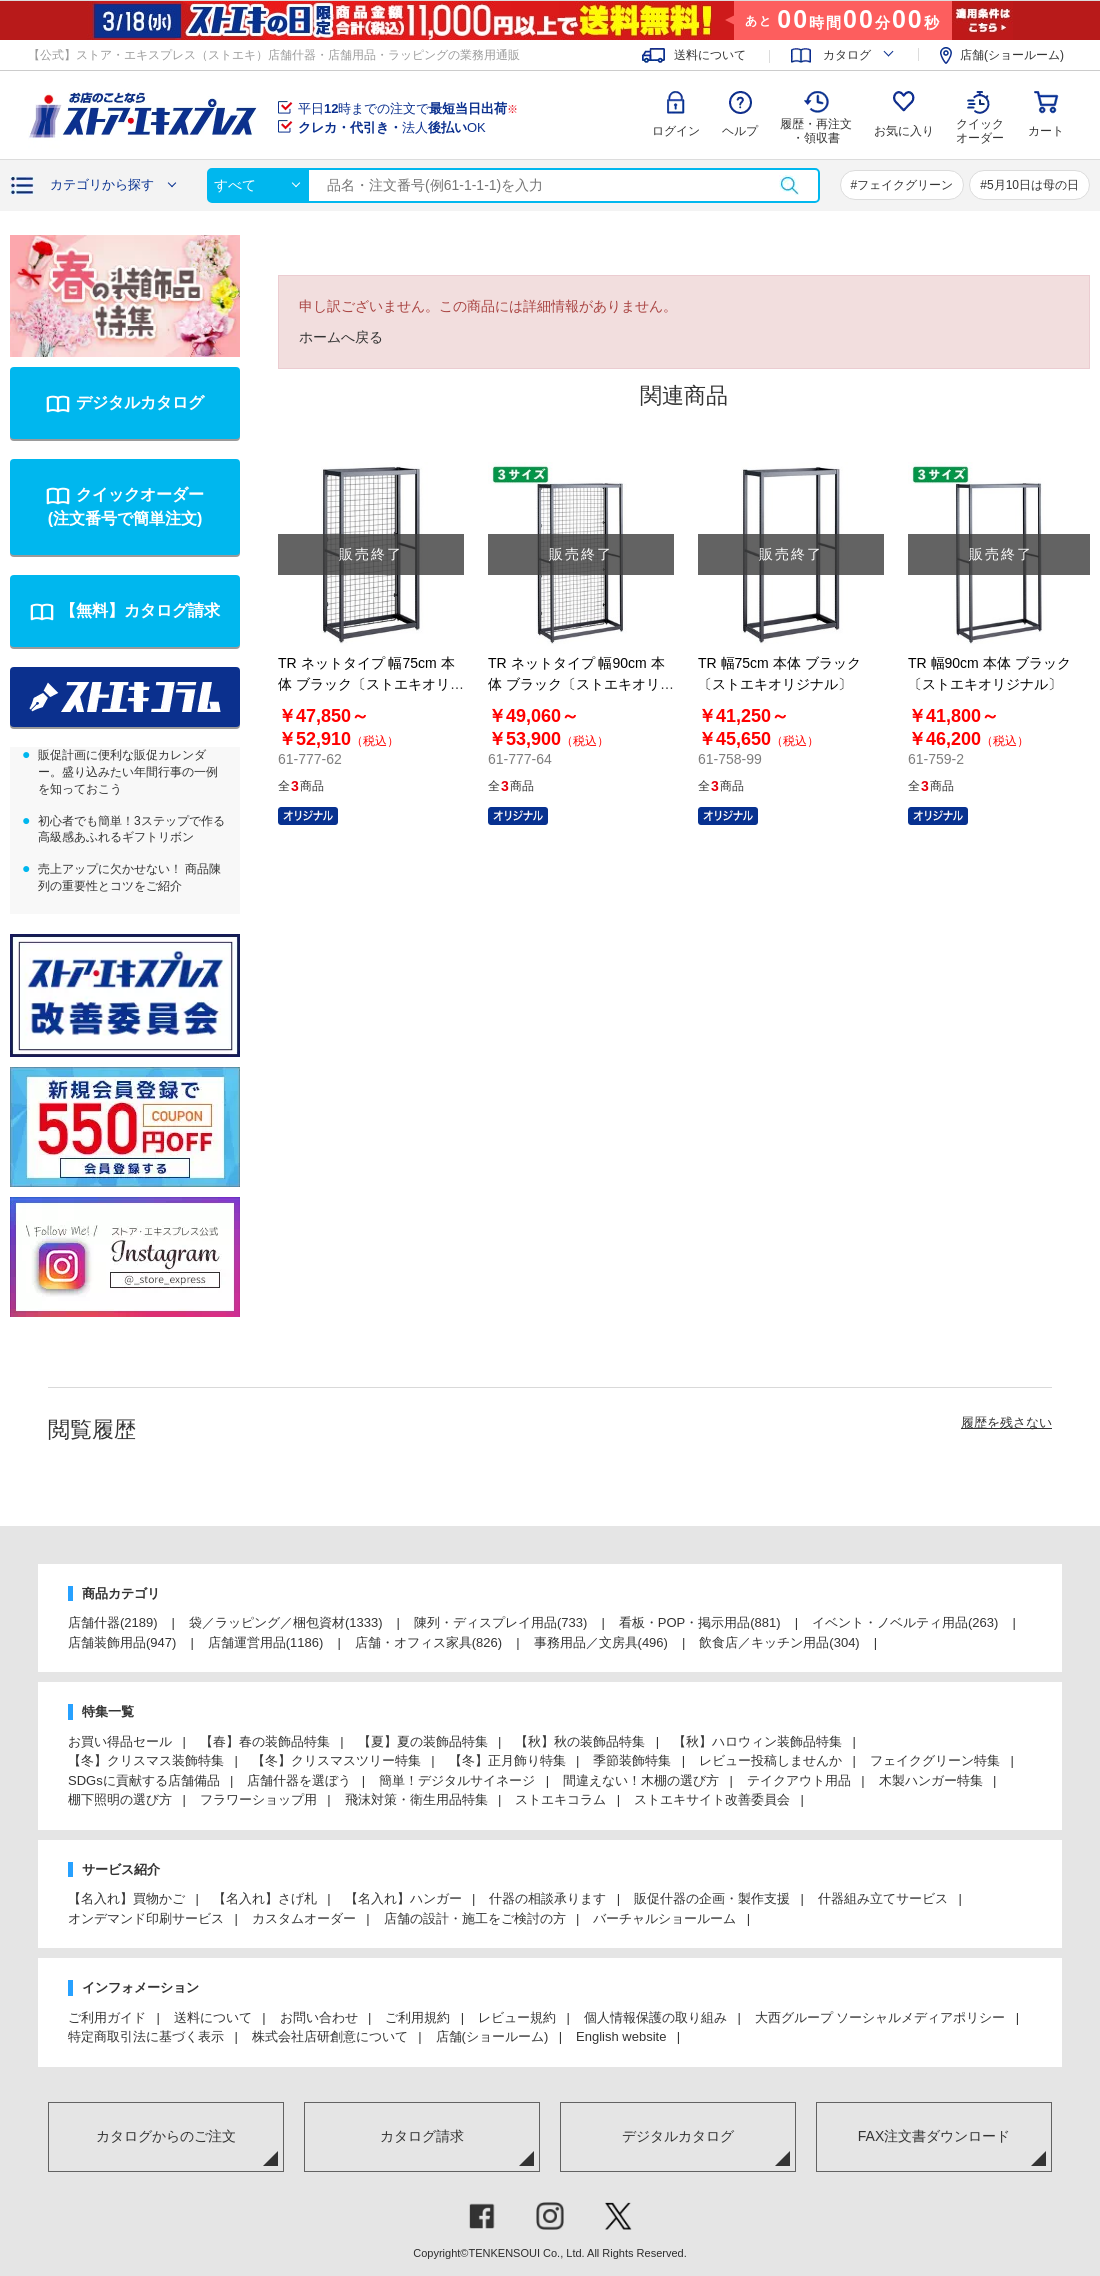  What do you see at coordinates (319, 2017) in the screenshot?
I see `お問い合わせ` at bounding box center [319, 2017].